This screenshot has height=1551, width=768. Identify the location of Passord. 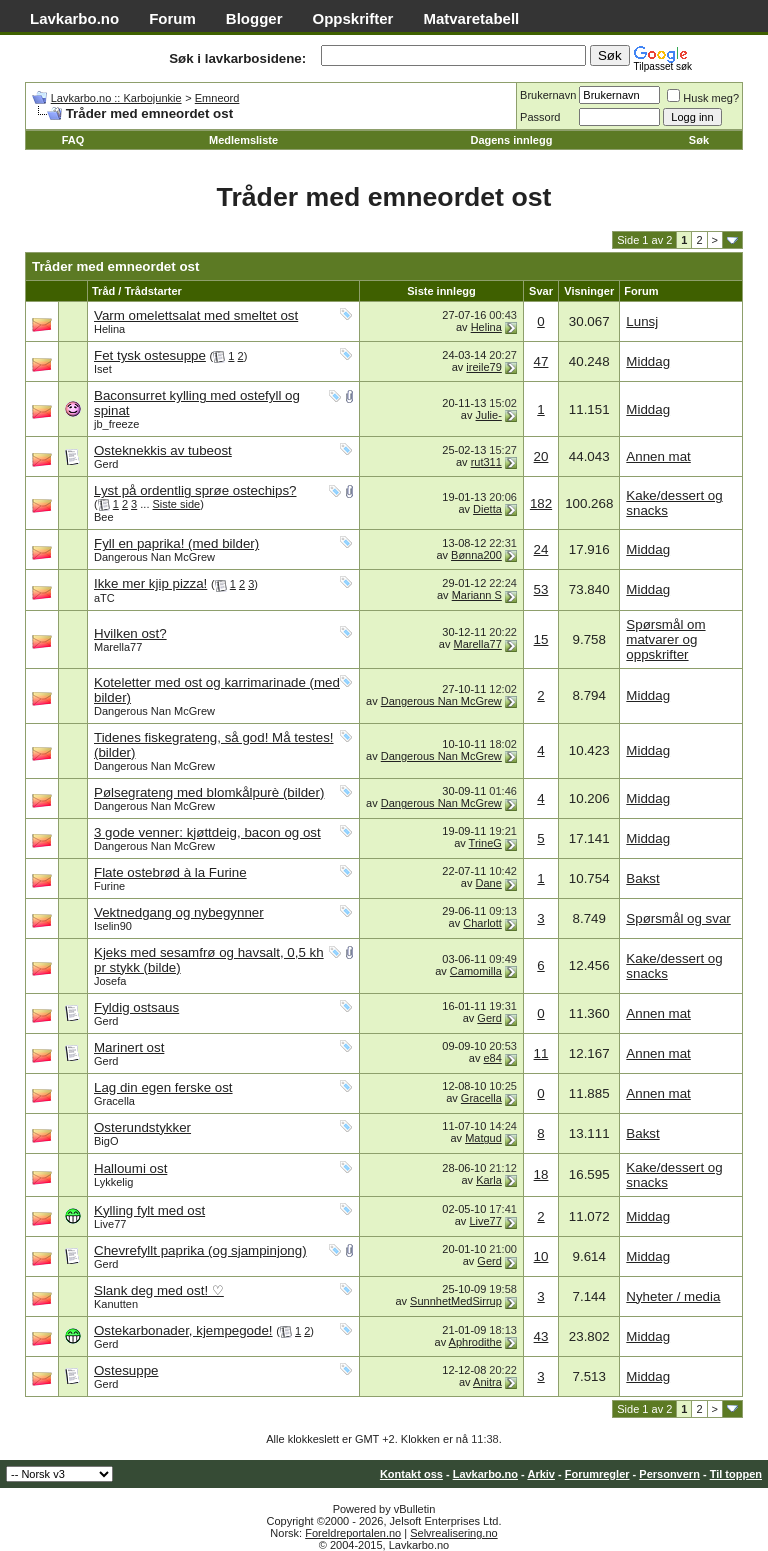
(540, 117).